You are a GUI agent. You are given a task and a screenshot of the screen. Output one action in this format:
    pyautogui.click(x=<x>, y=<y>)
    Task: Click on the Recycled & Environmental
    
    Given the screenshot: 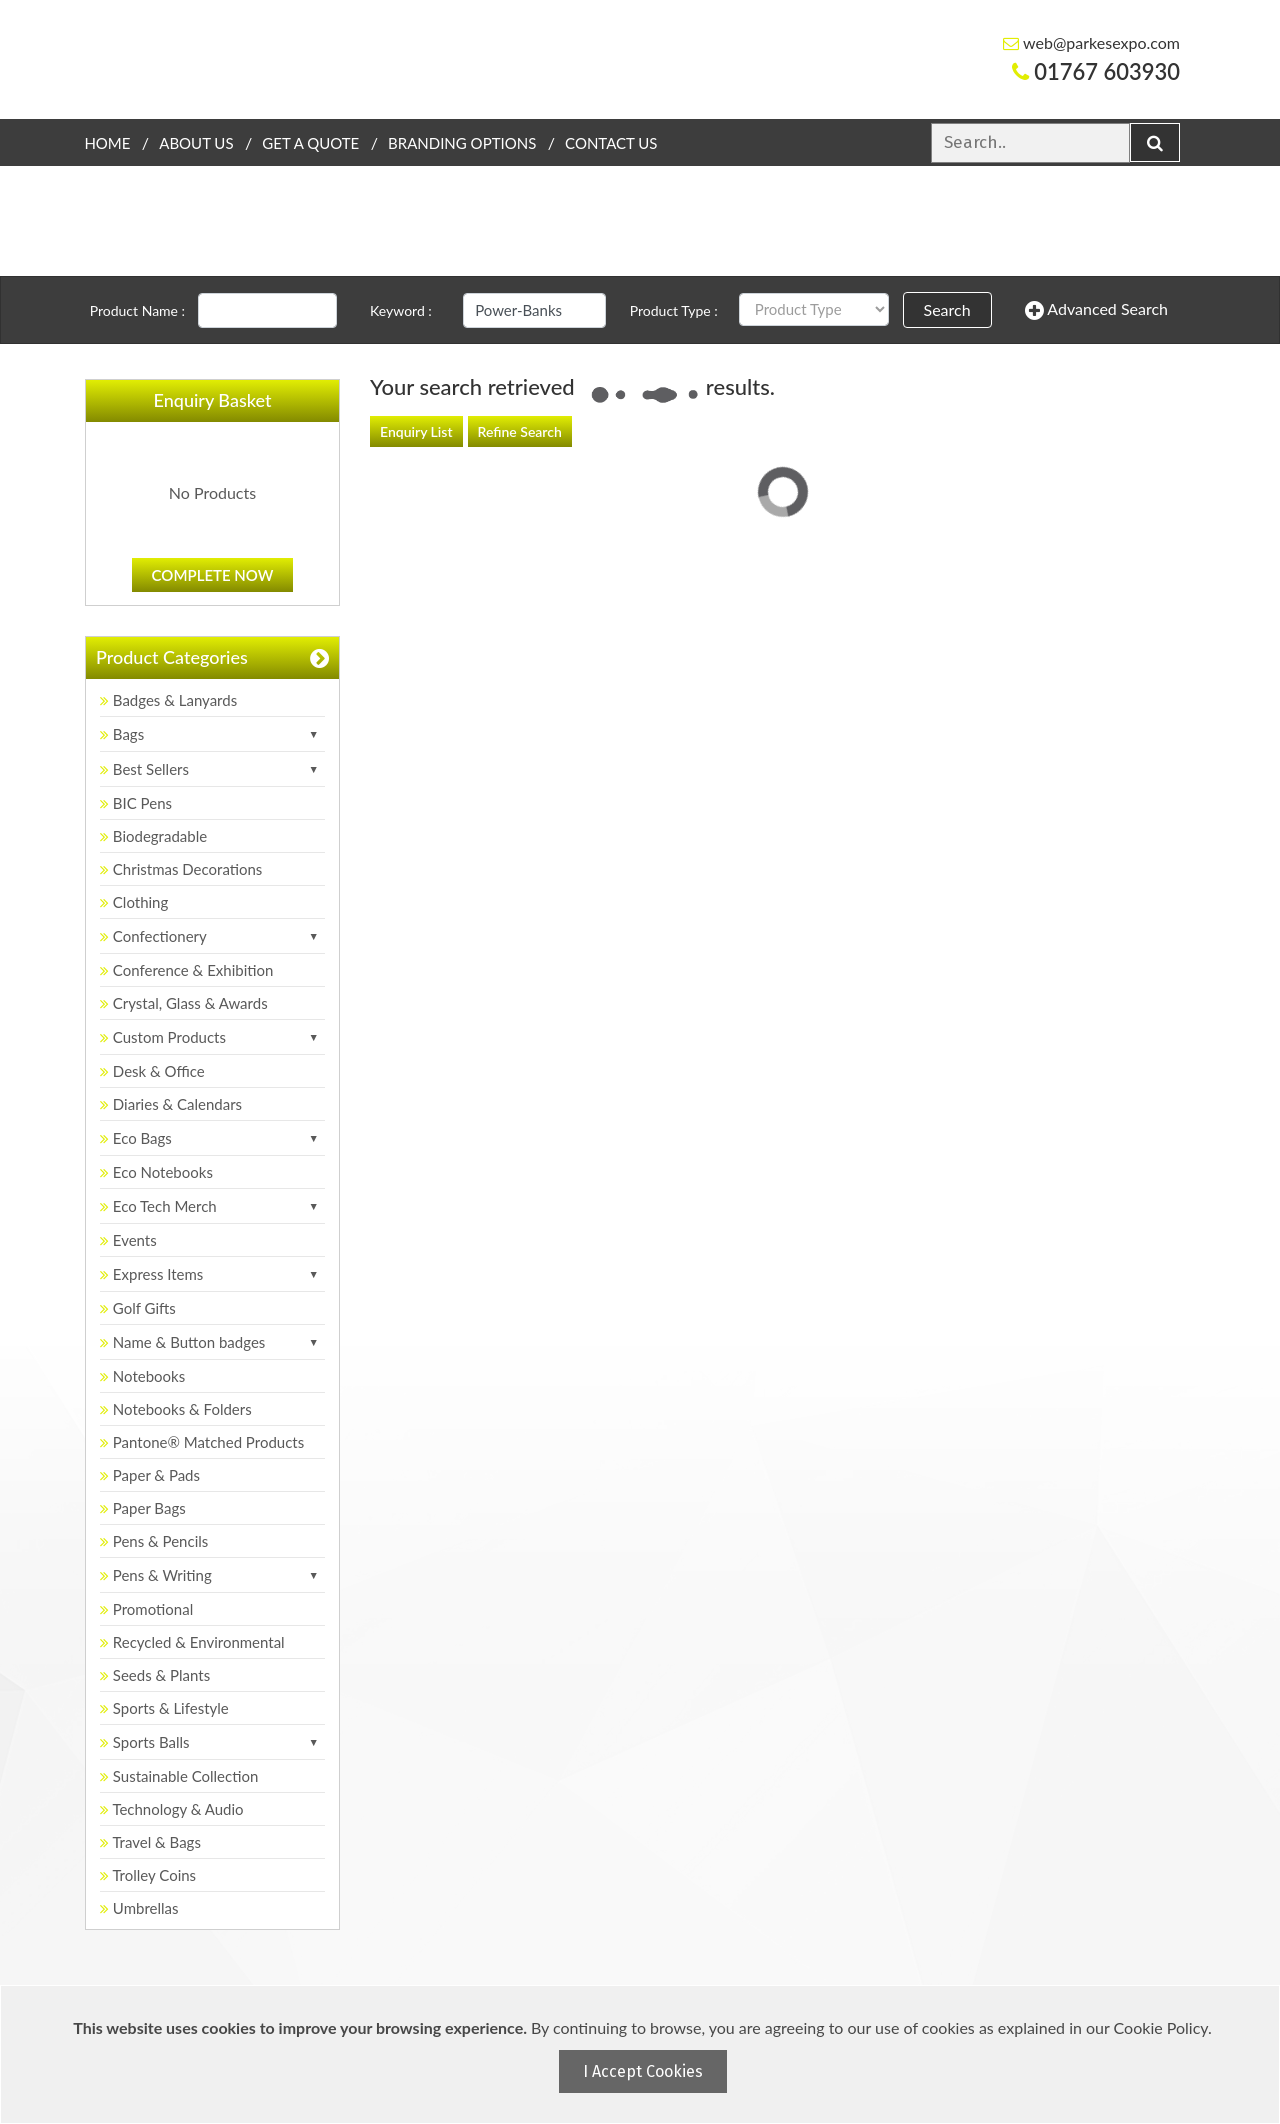 What is the action you would take?
    pyautogui.click(x=192, y=1642)
    